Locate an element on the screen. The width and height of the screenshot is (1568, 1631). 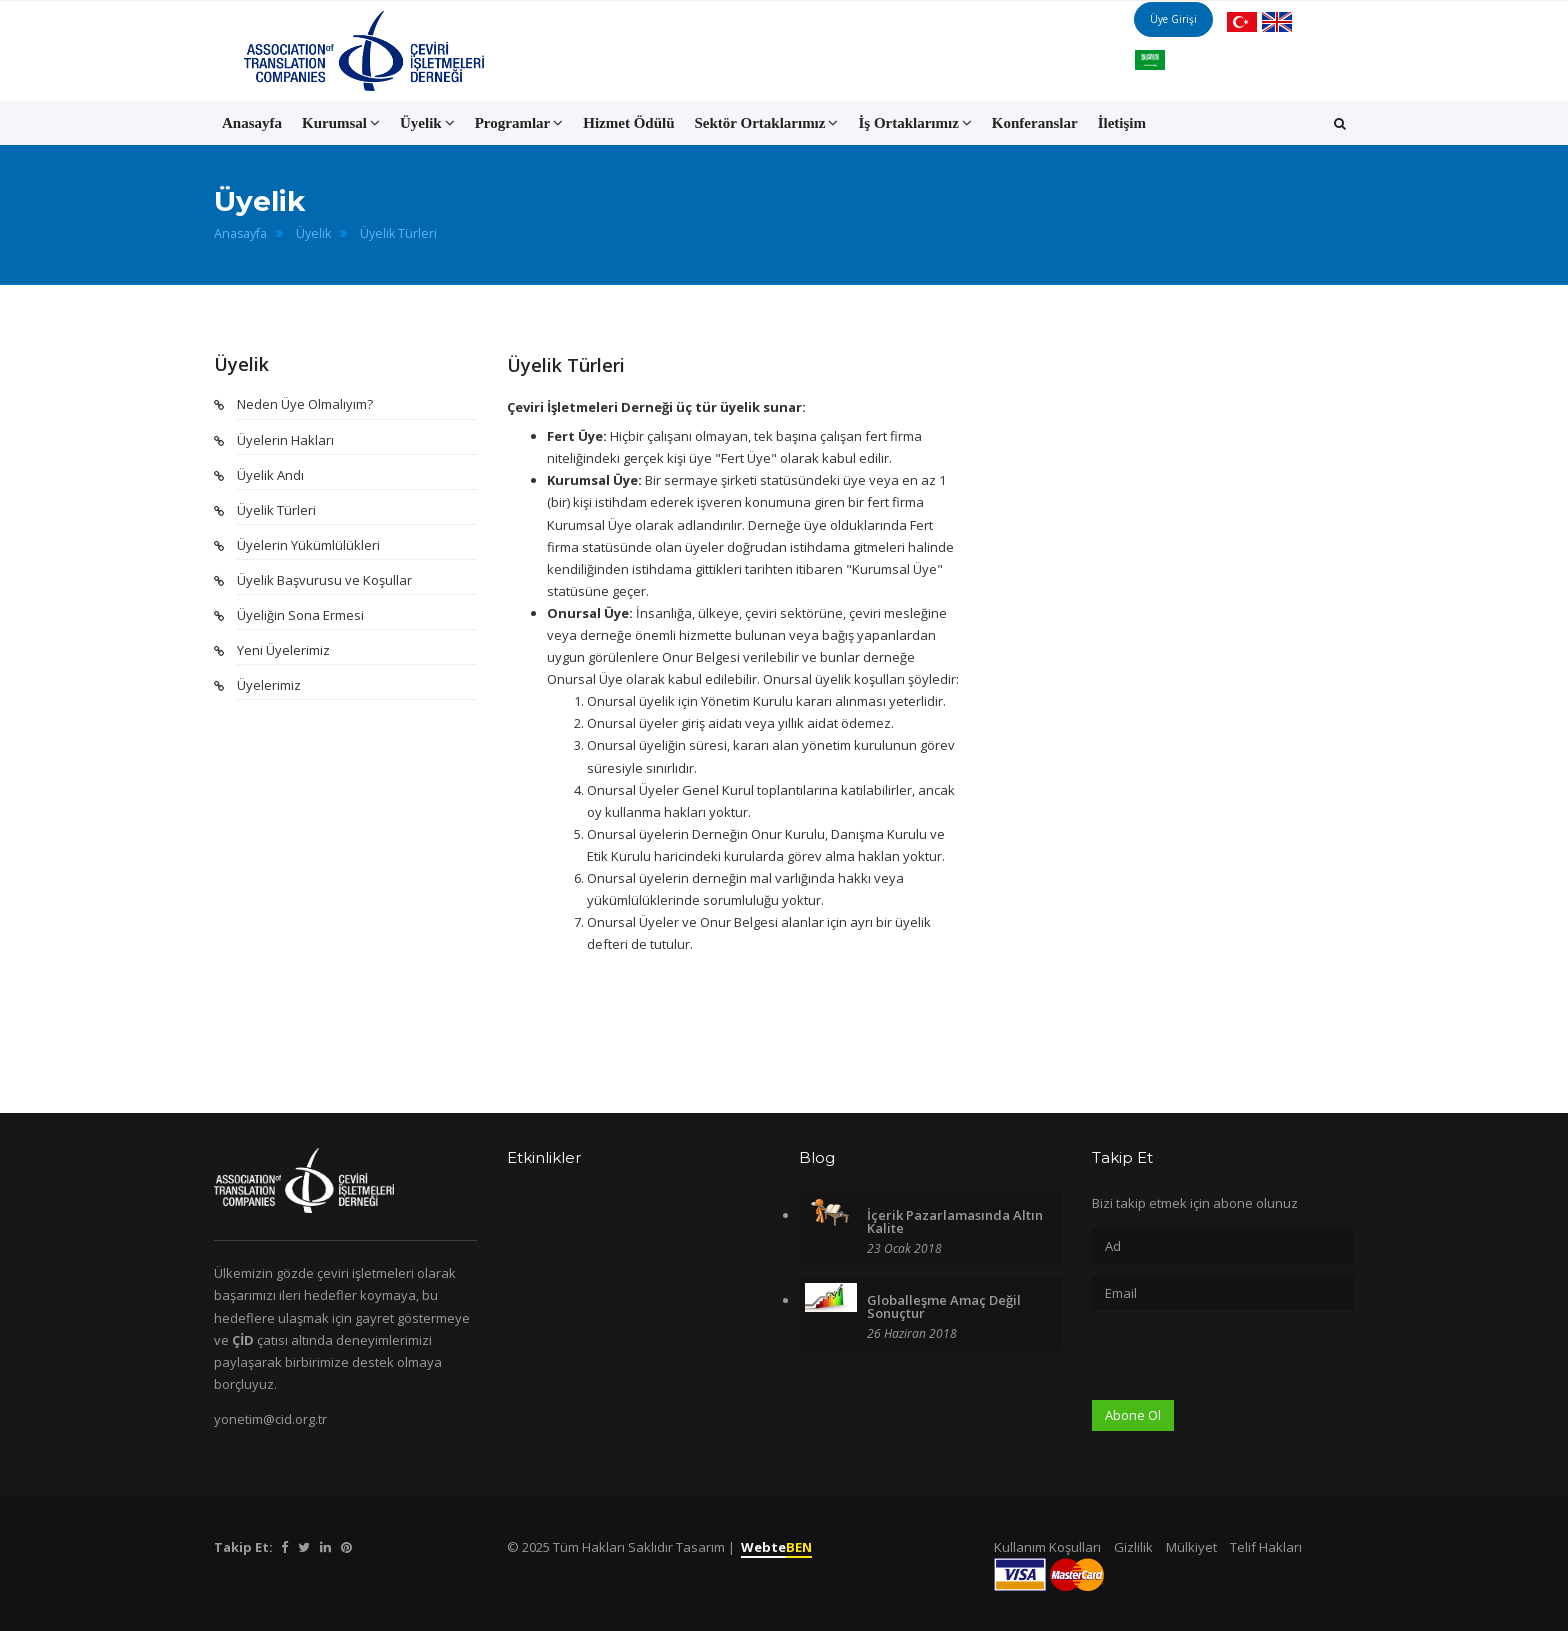
Takip Et: is located at coordinates (243, 1547).